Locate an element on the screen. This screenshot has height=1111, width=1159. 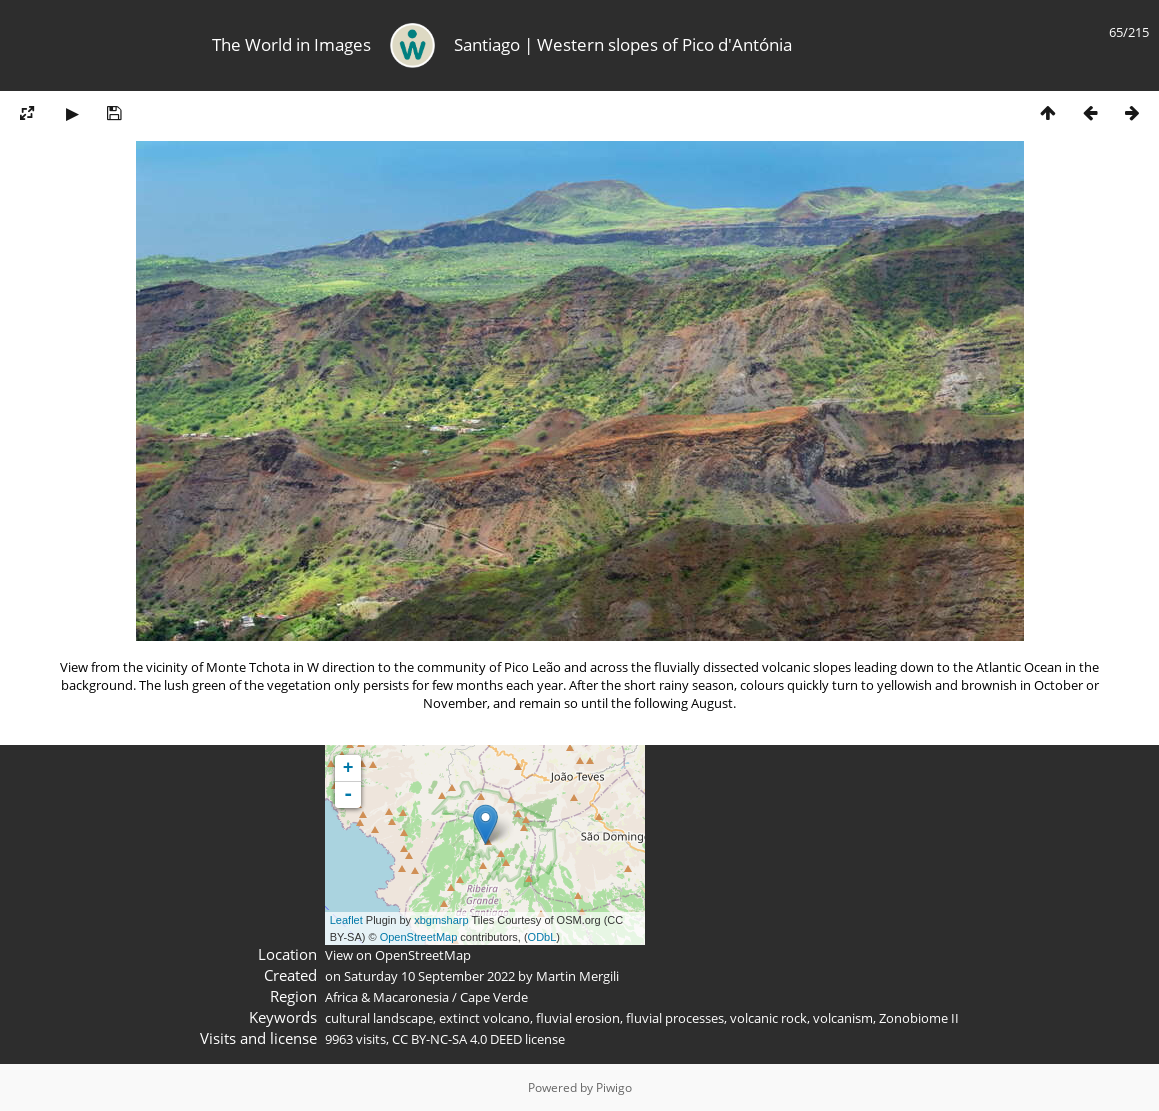
xbgmsharp is located at coordinates (441, 920).